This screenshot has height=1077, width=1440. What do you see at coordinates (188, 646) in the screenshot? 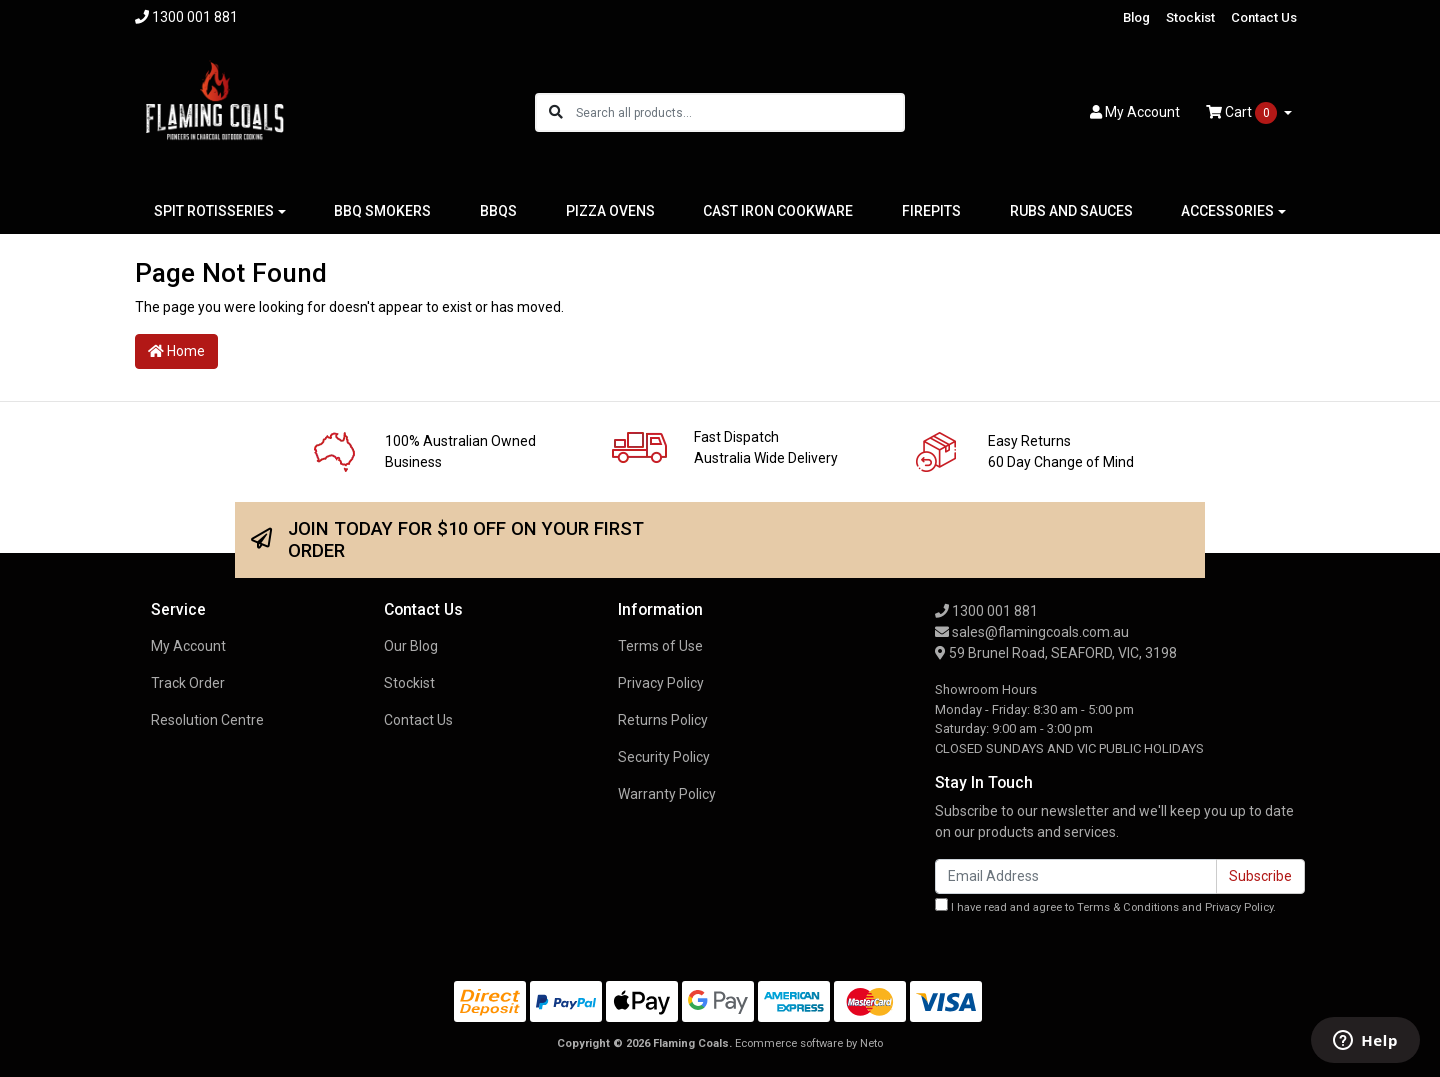
I see `My Account` at bounding box center [188, 646].